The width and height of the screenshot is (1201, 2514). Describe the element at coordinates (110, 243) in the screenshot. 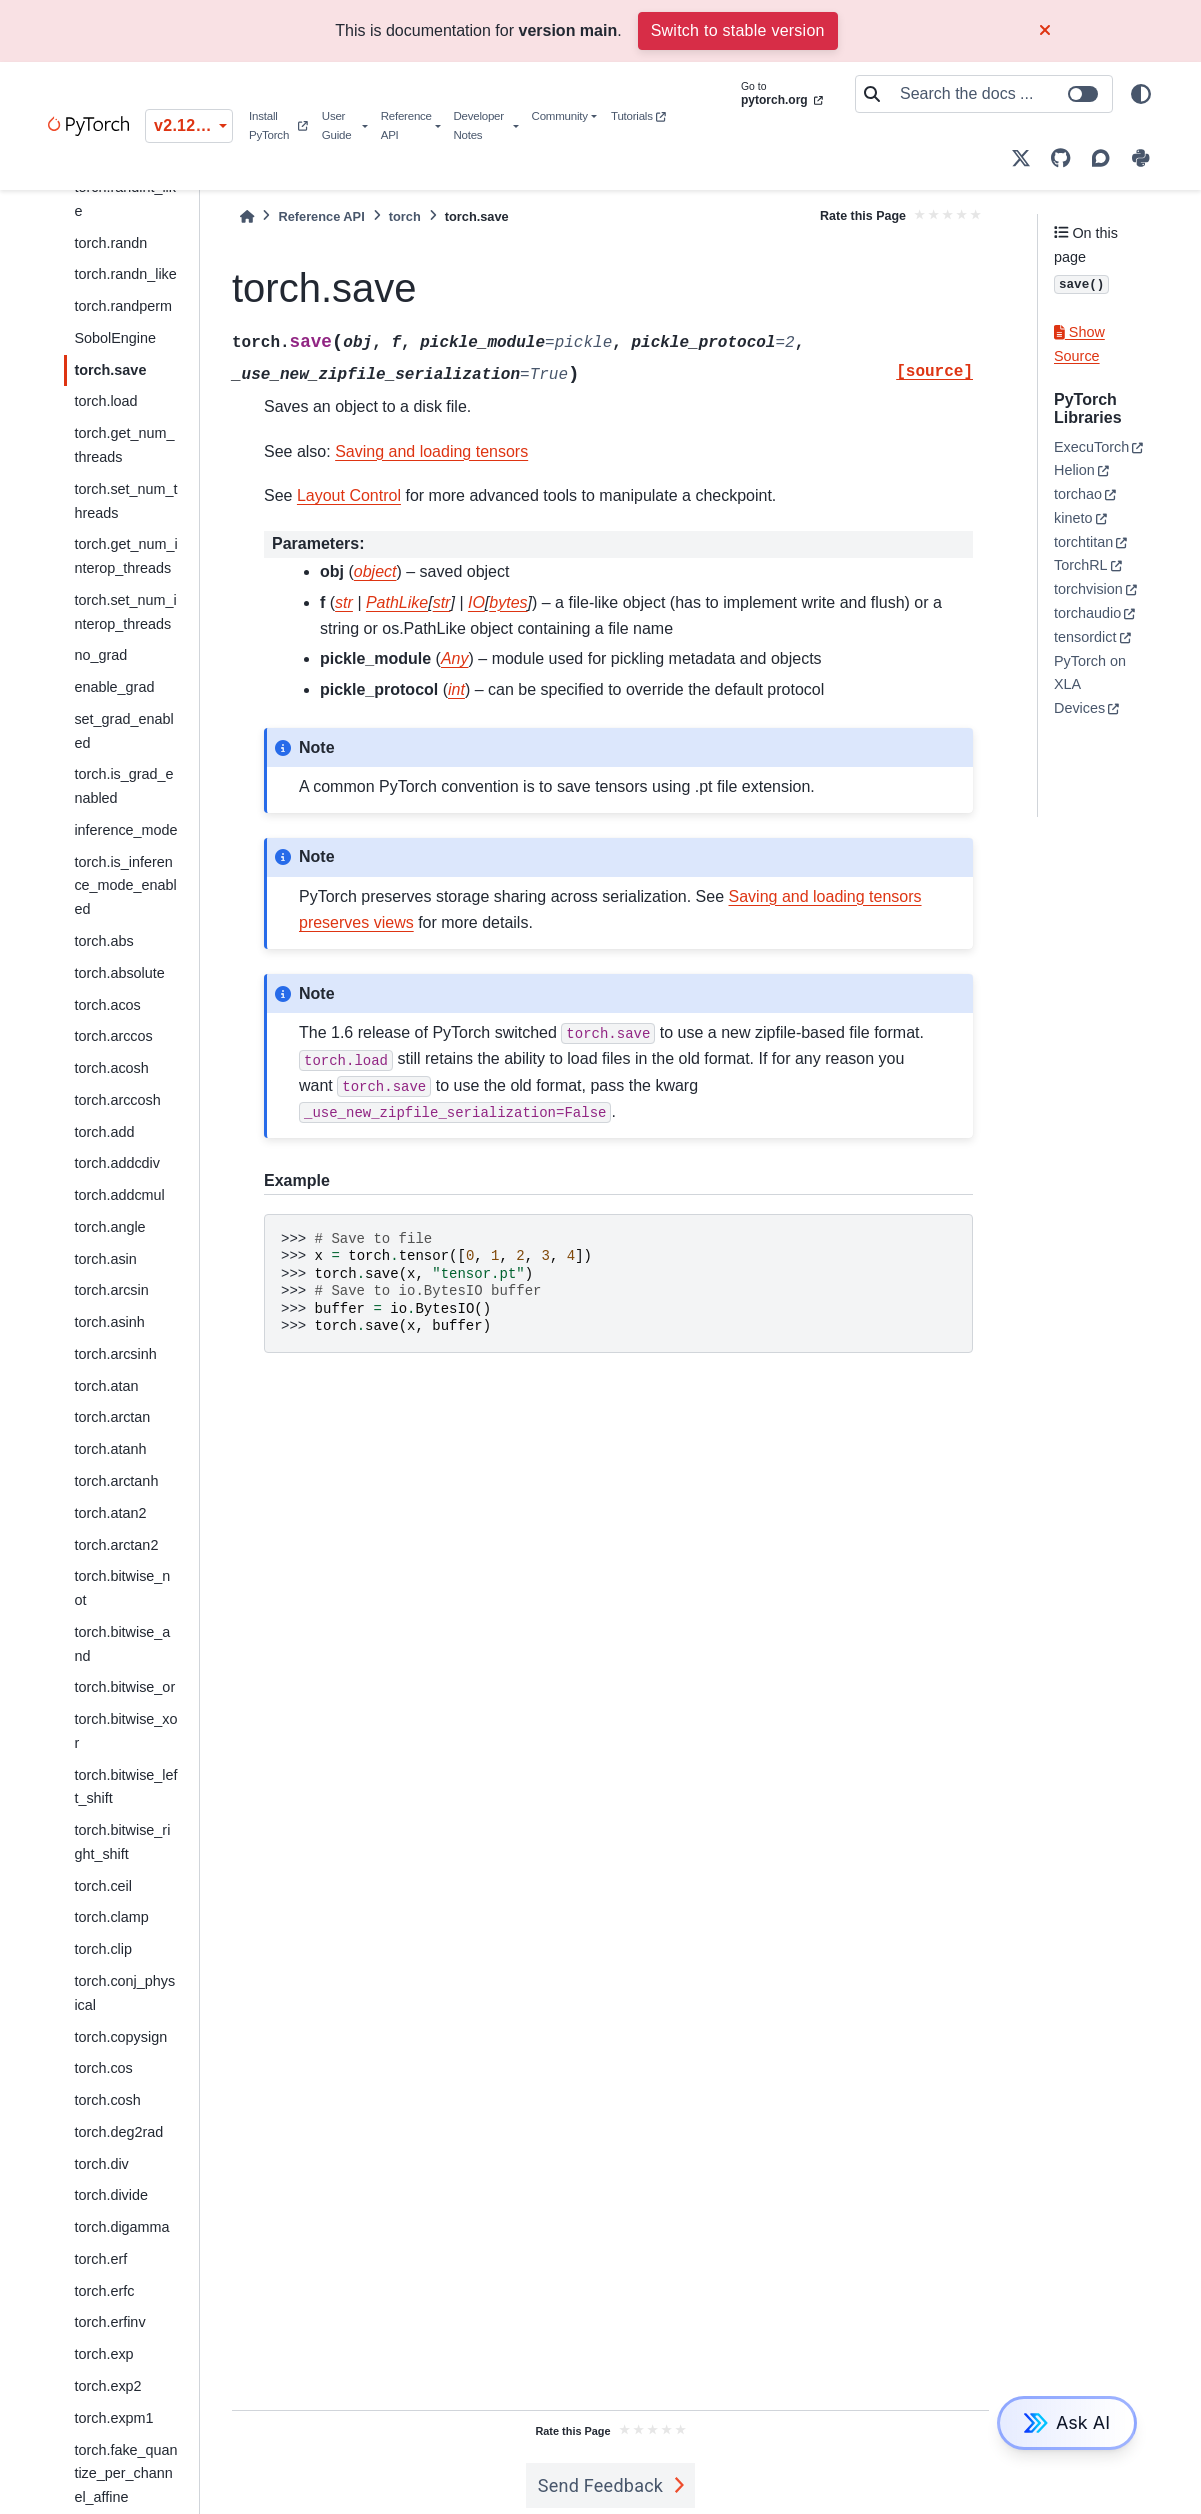

I see `torch.randn` at that location.